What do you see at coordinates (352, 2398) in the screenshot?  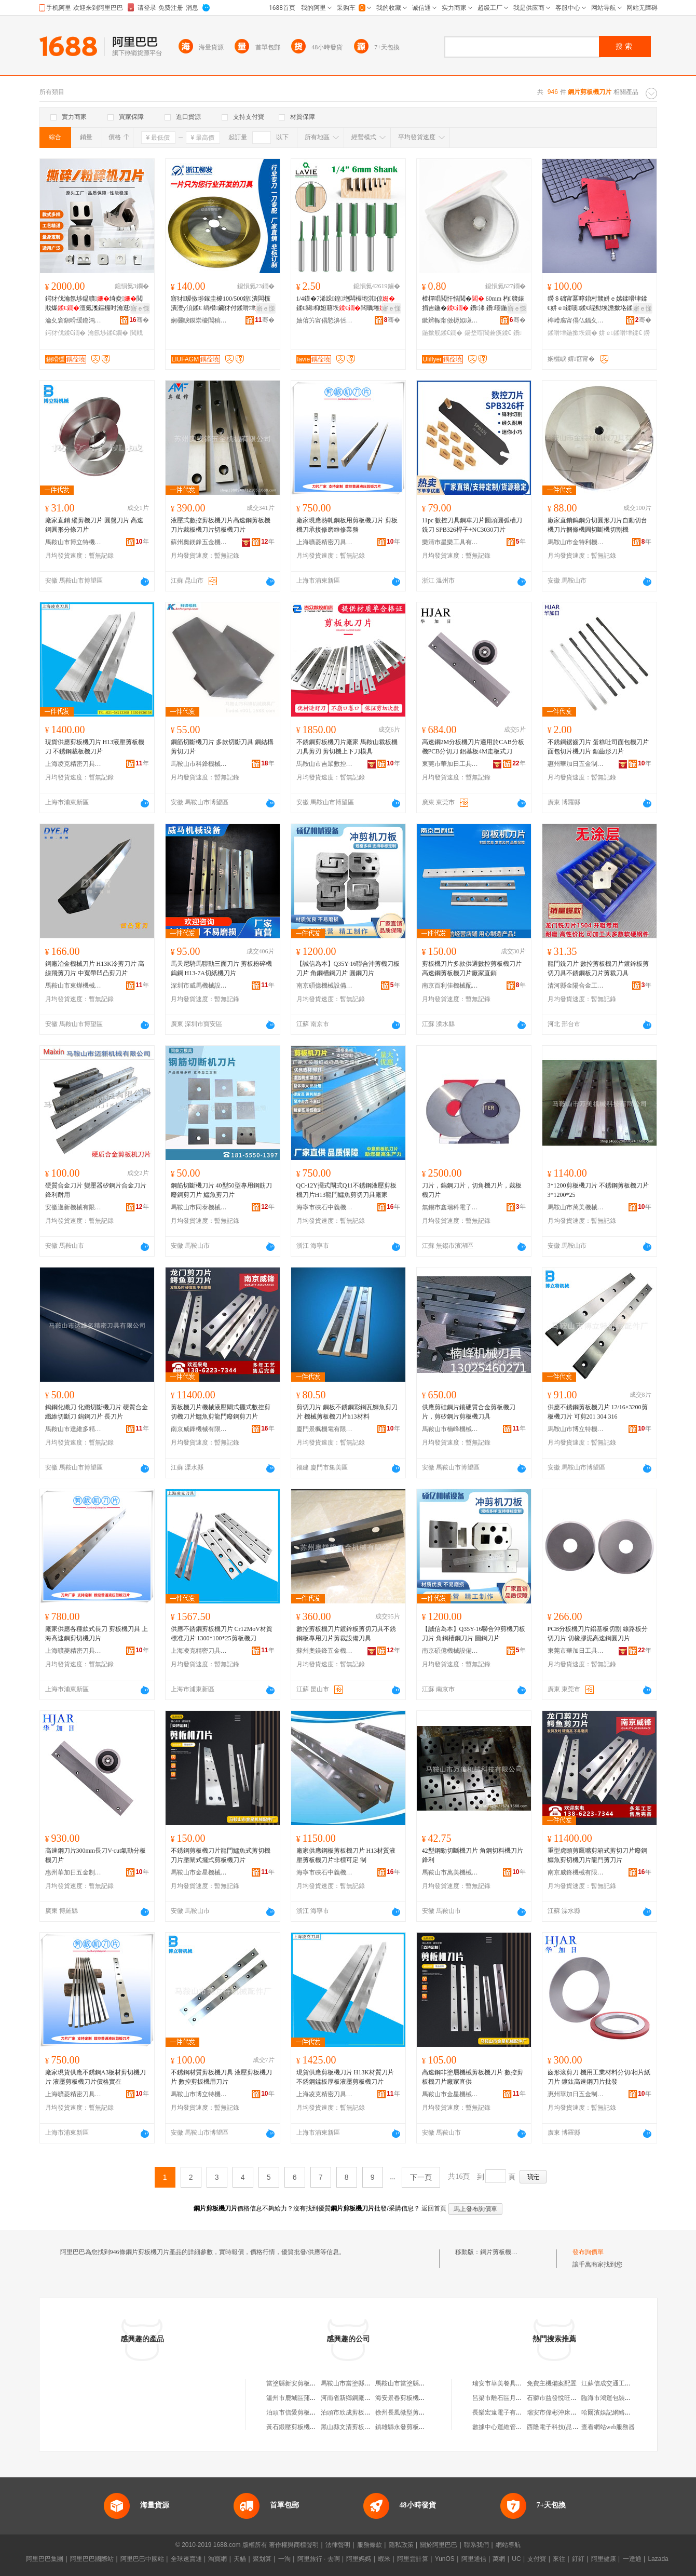 I see `河南省新鄉鋼廠剪板廠` at bounding box center [352, 2398].